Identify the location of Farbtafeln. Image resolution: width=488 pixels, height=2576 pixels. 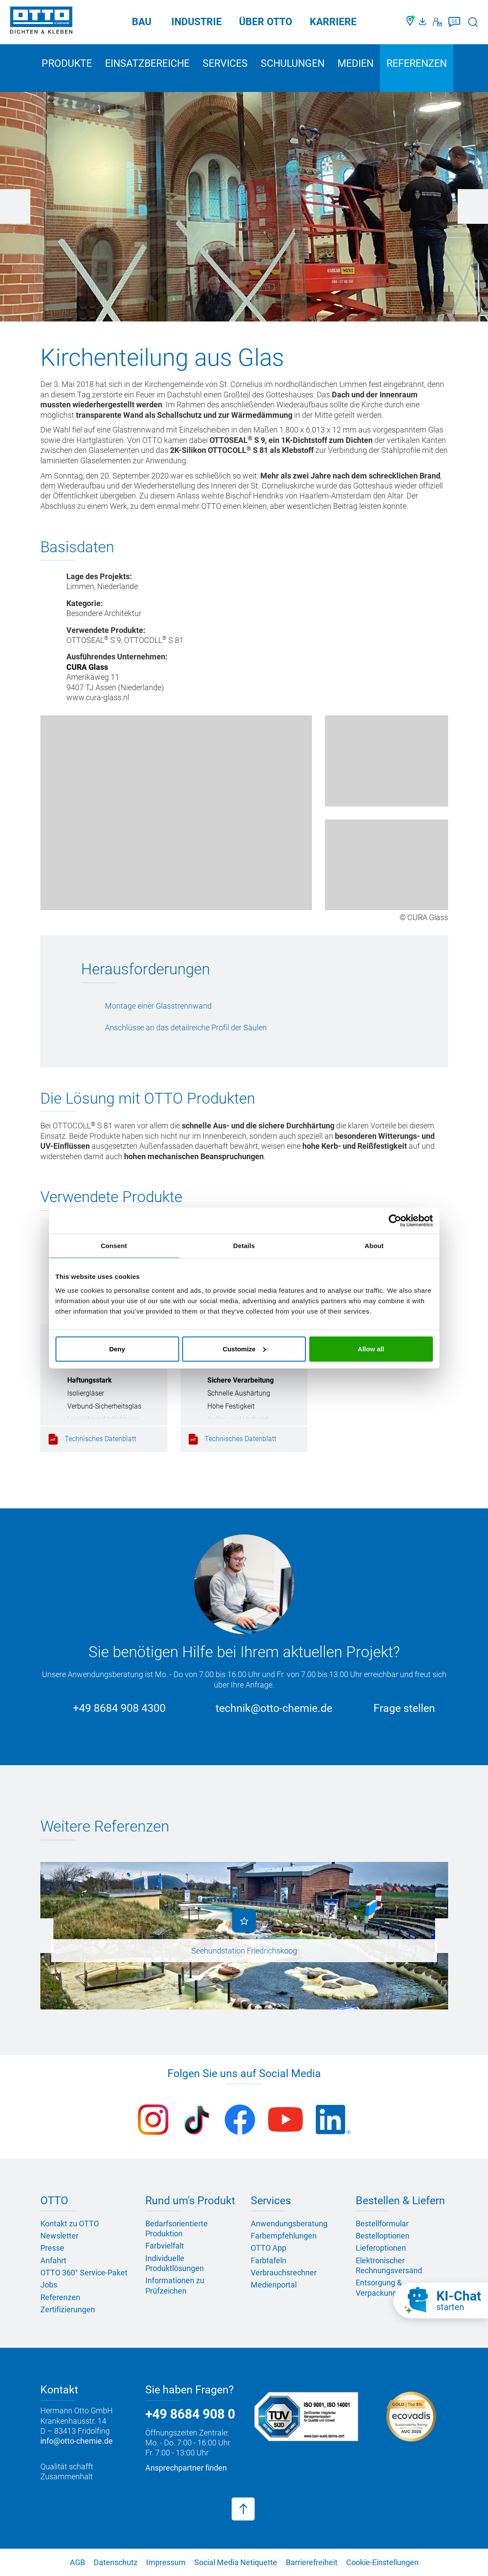
(268, 2260).